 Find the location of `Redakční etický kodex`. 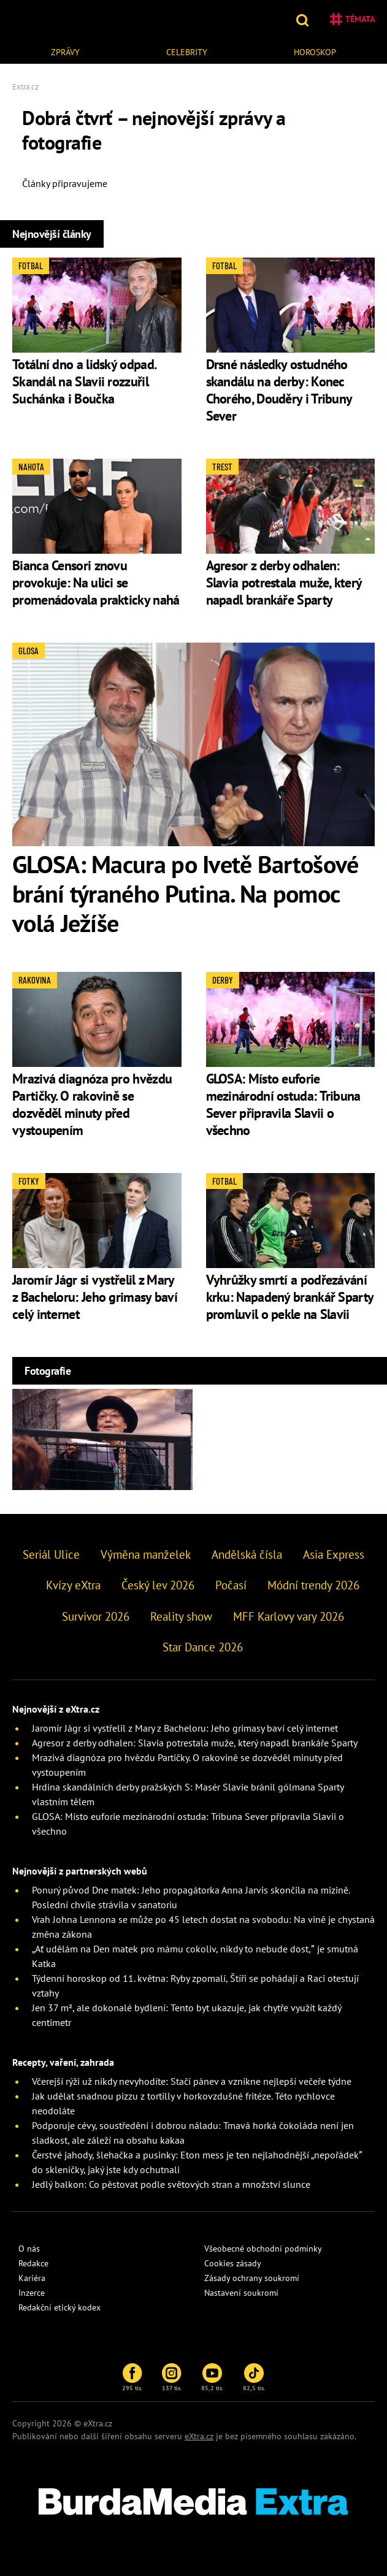

Redakční etický kodex is located at coordinates (59, 2307).